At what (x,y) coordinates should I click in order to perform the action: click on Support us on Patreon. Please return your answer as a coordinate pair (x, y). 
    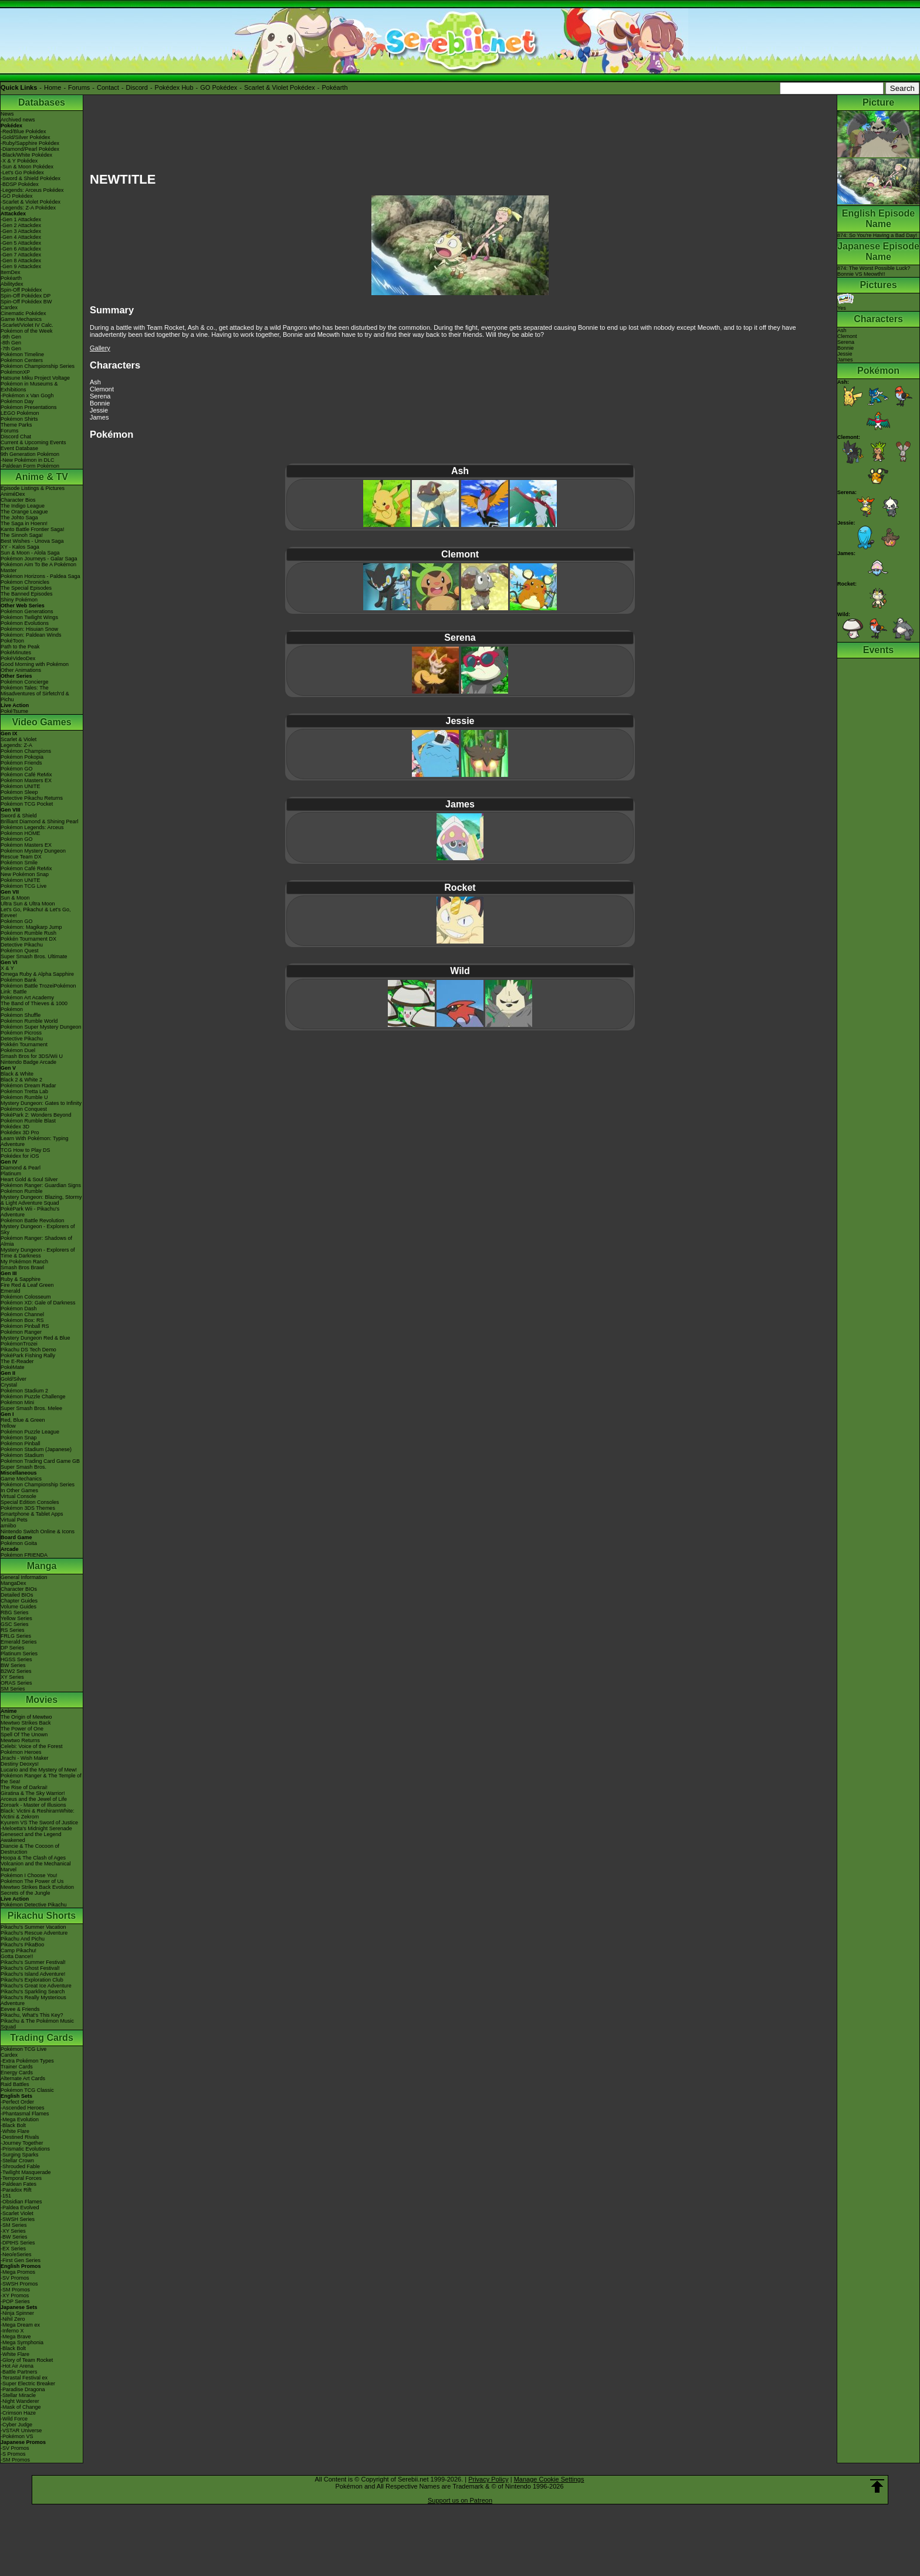
    Looking at the image, I should click on (460, 2500).